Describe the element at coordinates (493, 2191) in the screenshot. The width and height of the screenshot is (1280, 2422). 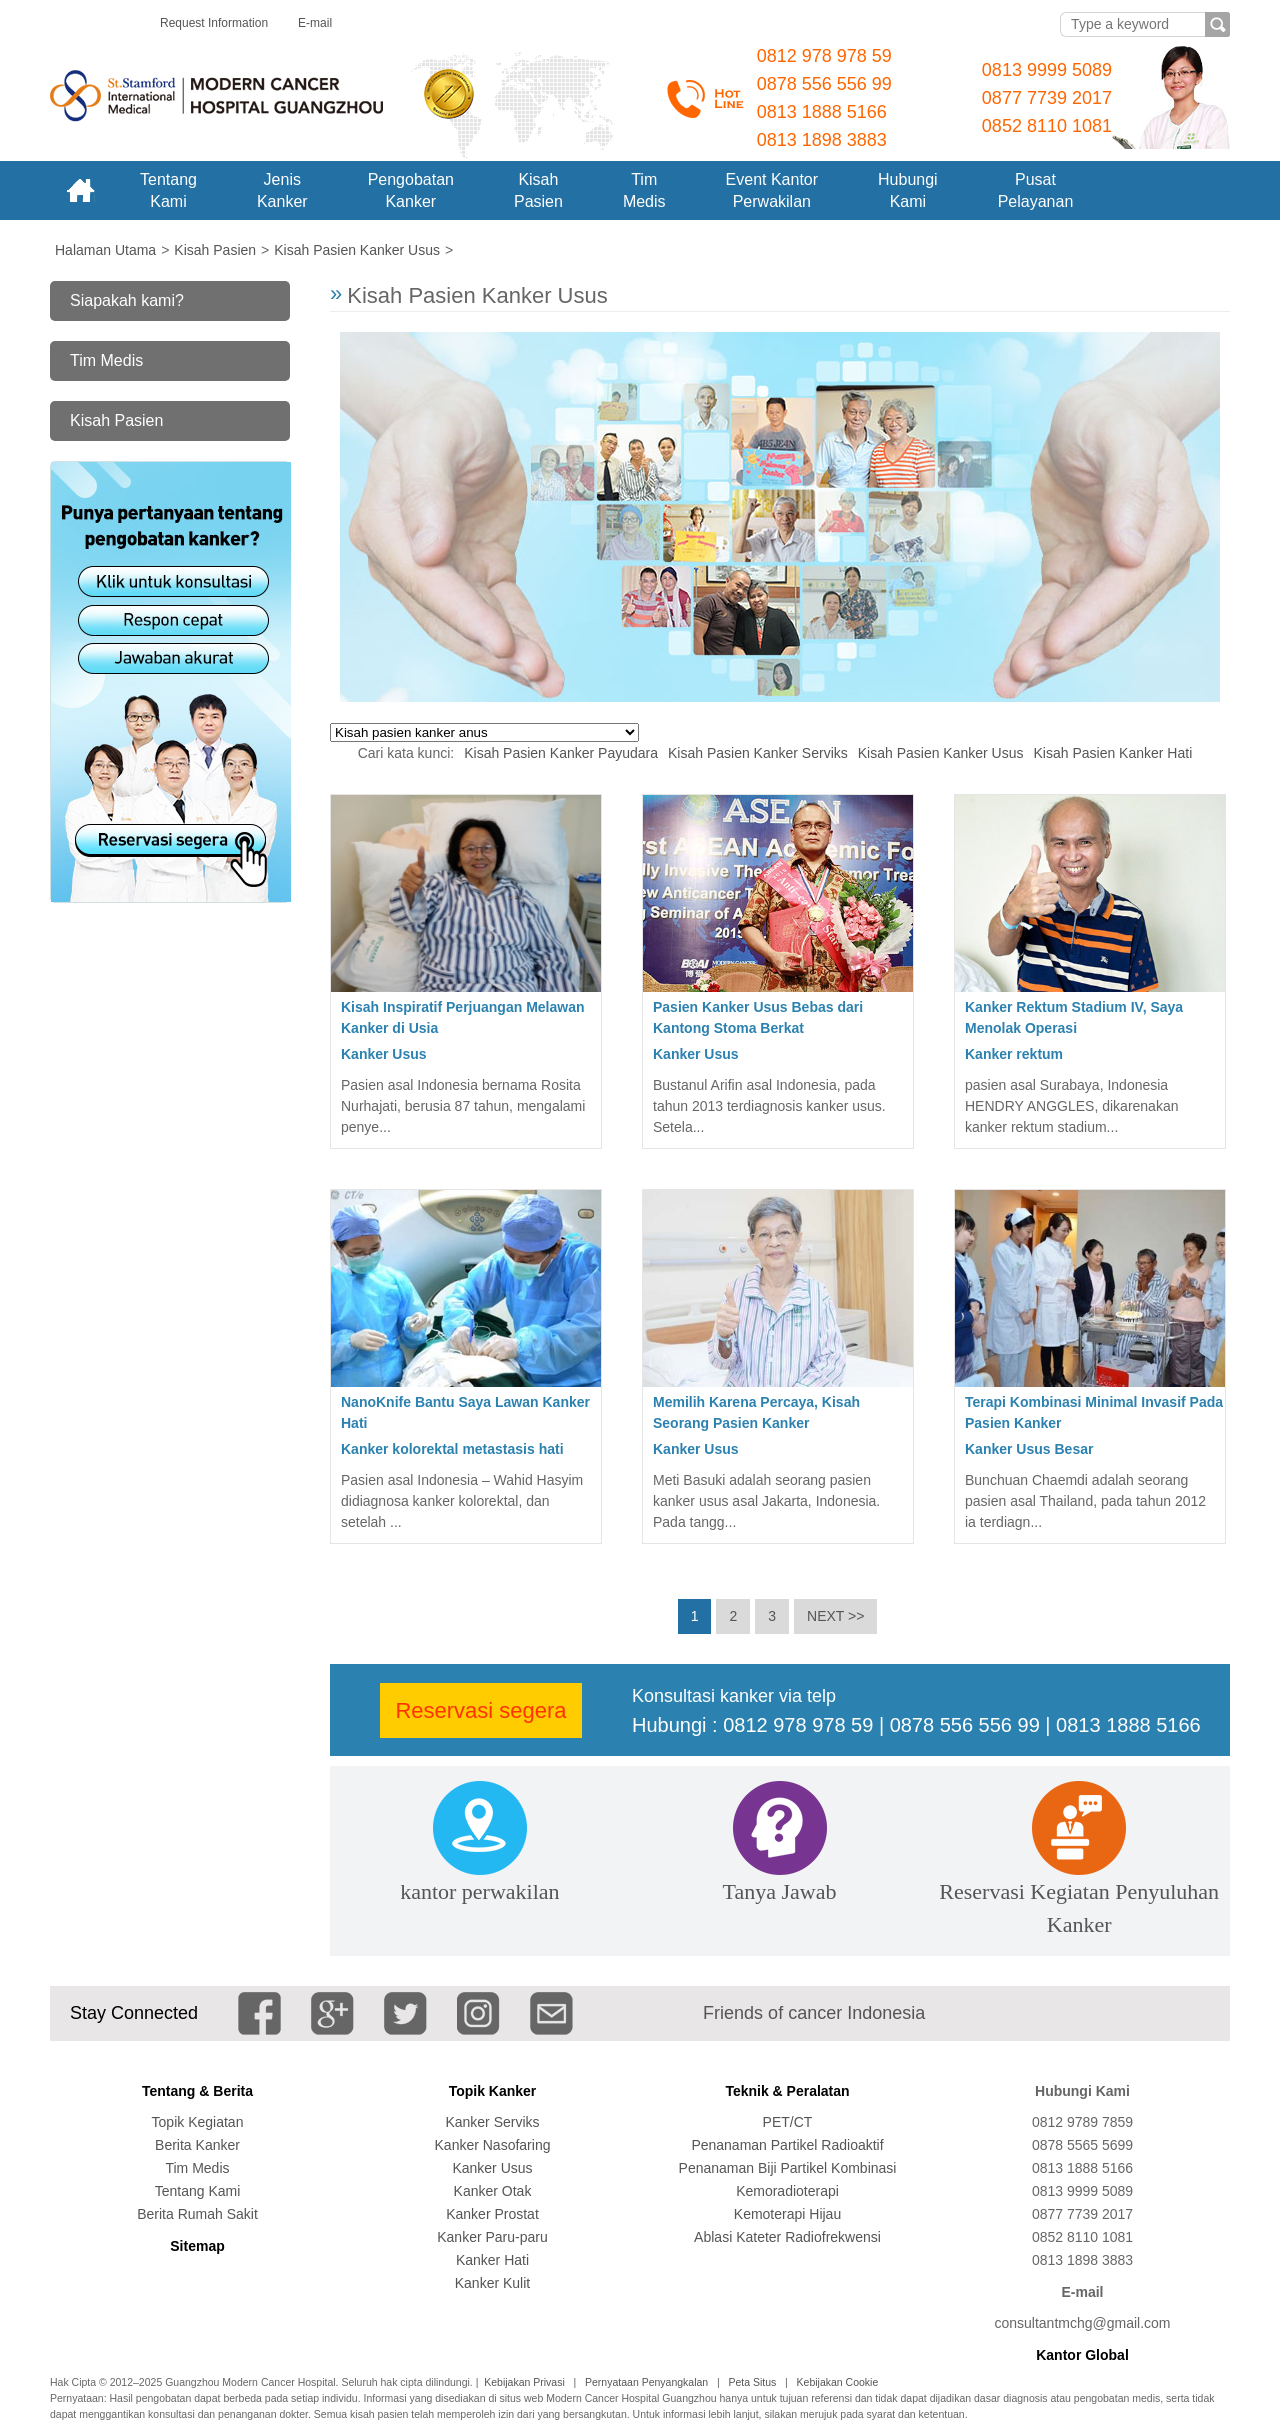
I see `Kanker Otak` at that location.